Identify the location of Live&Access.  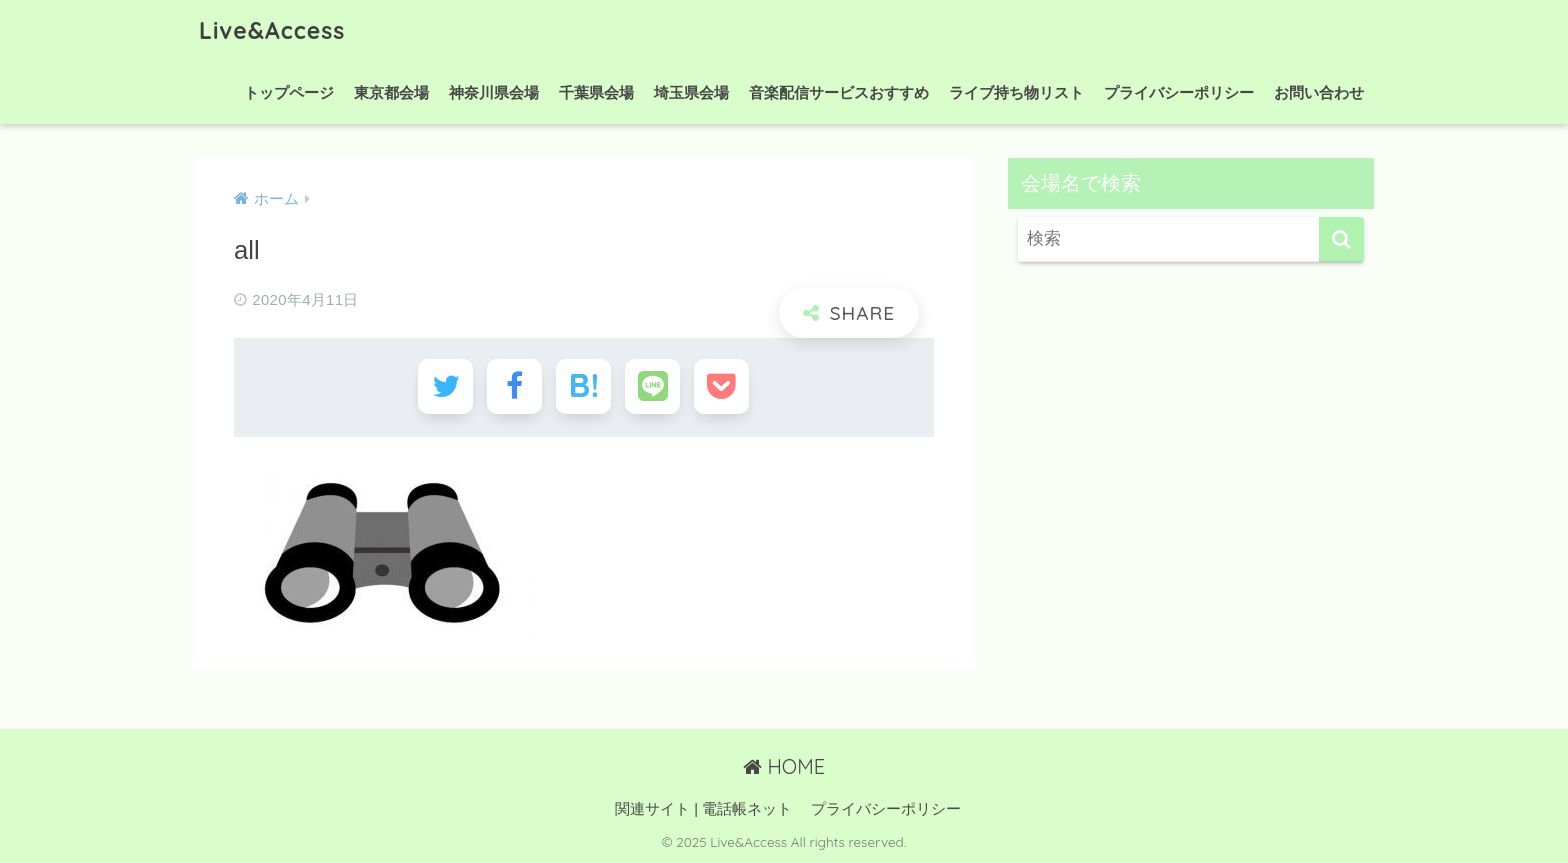
(272, 30).